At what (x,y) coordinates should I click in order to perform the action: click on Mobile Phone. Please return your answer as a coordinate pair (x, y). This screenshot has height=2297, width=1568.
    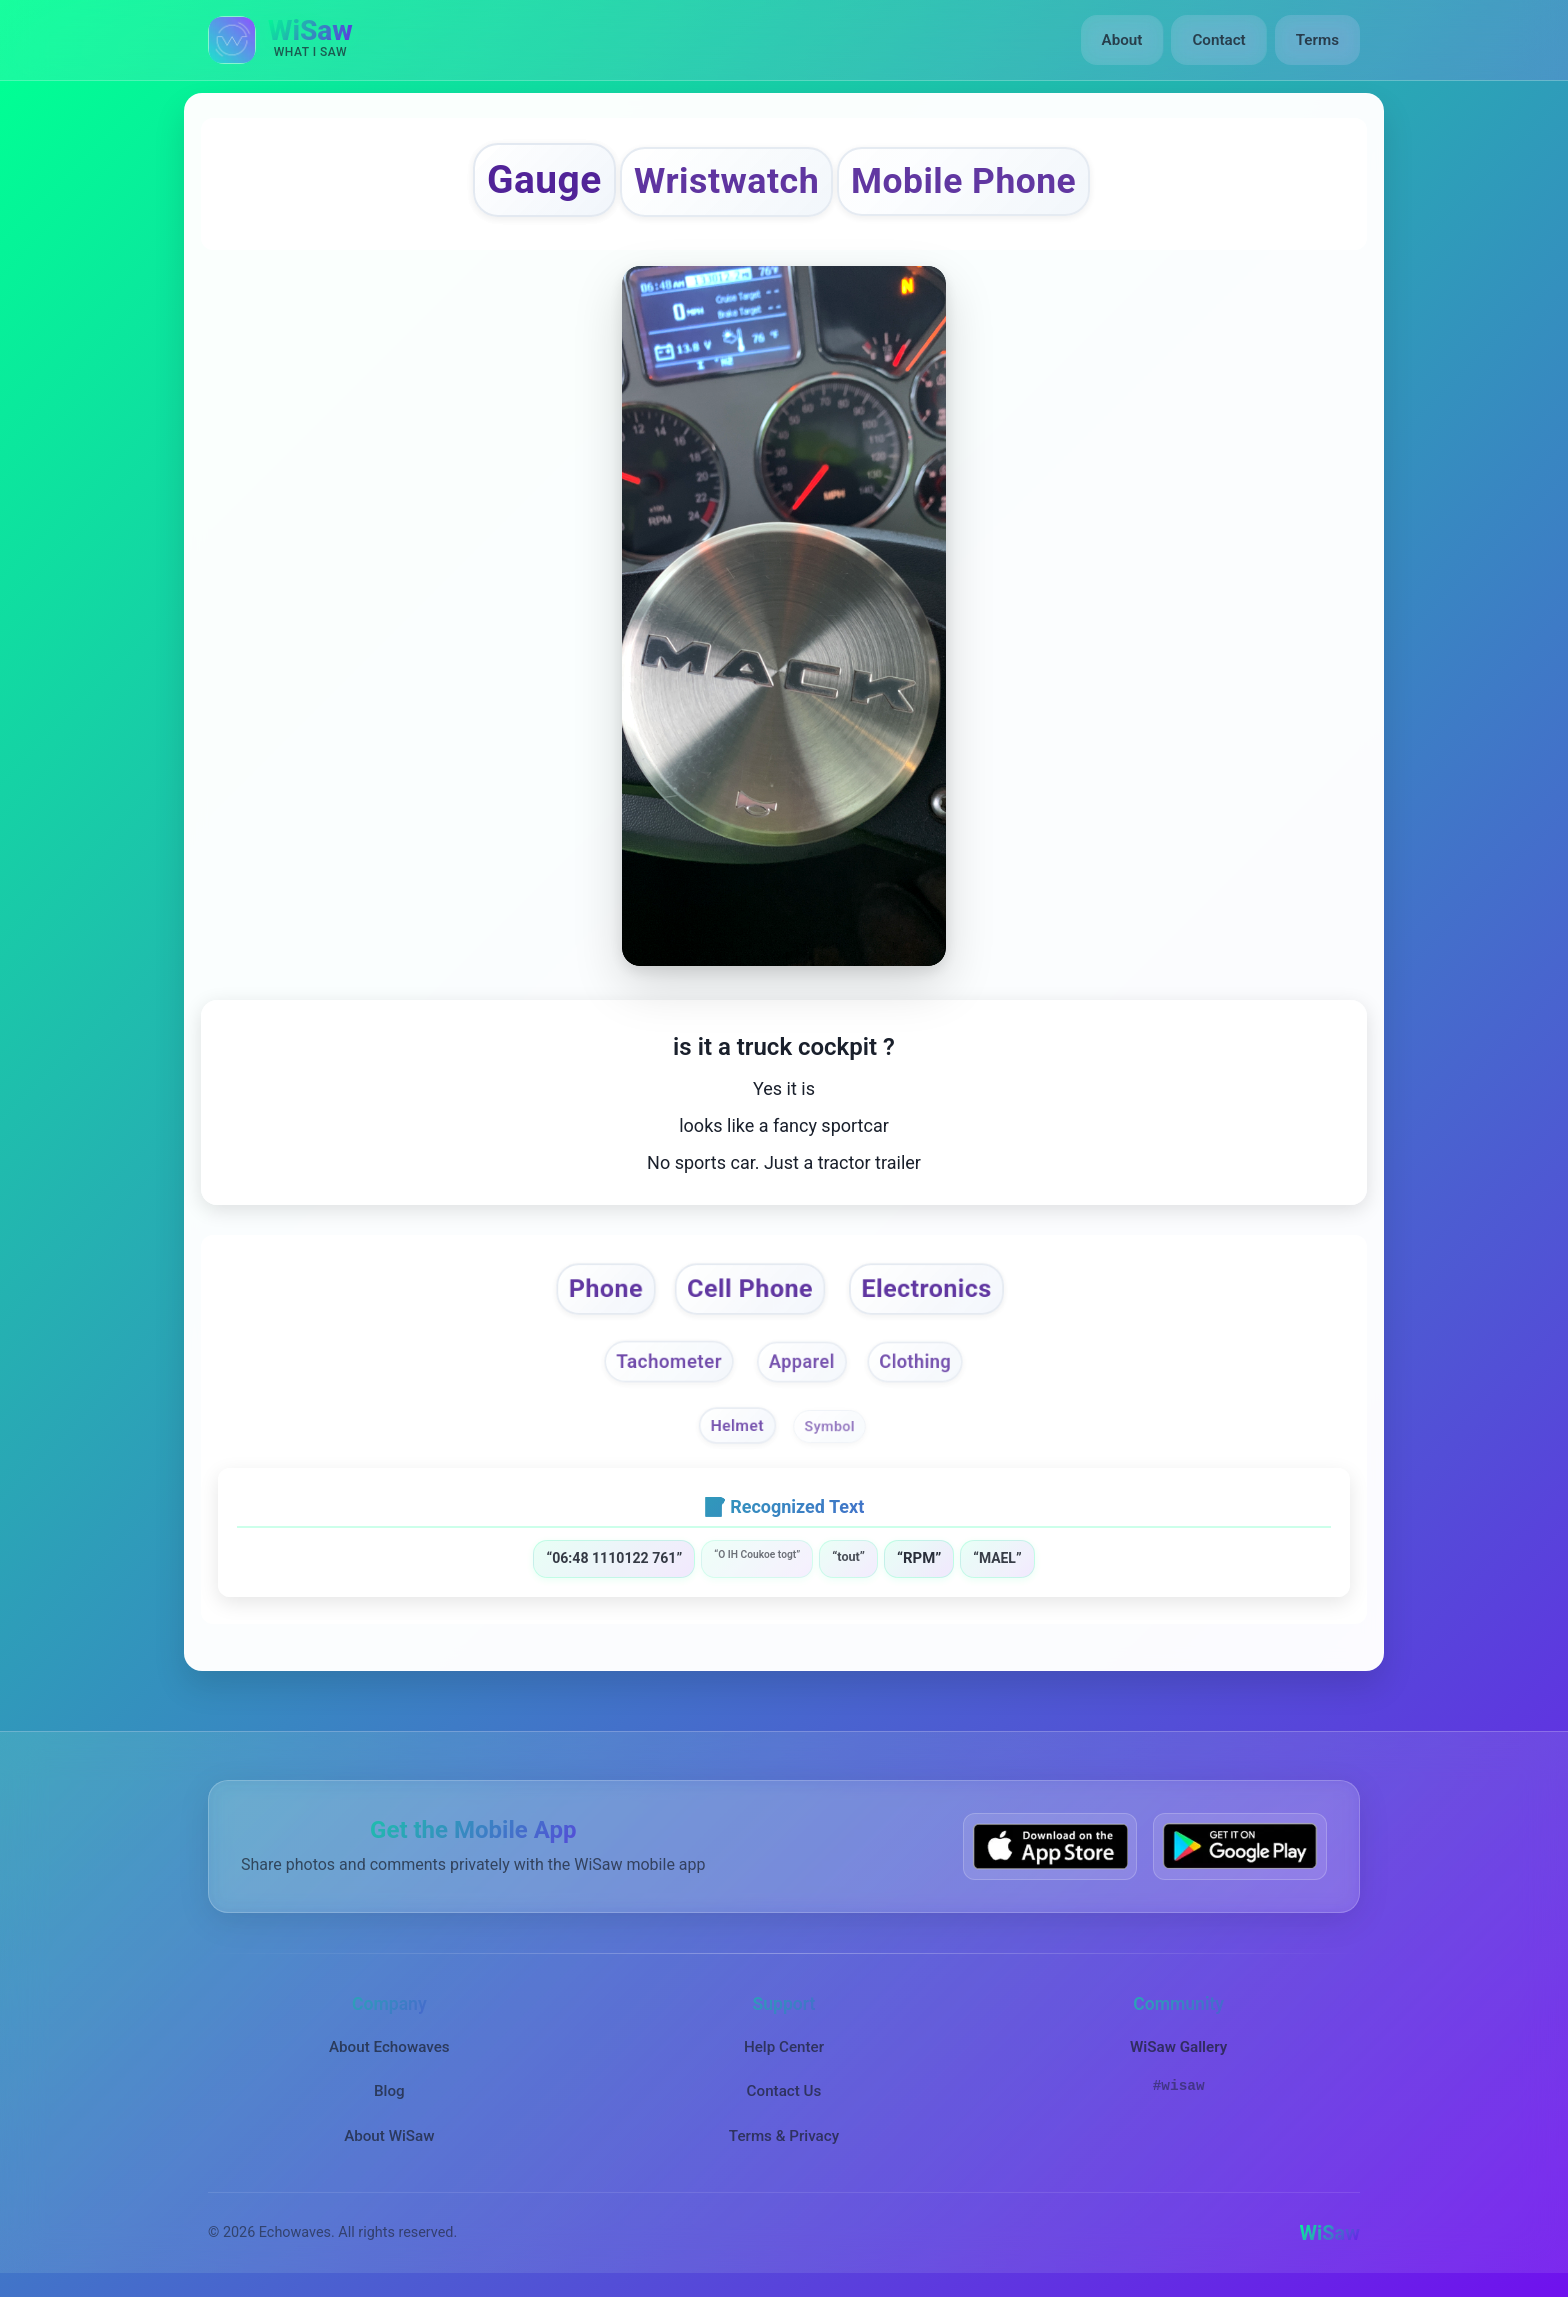
    Looking at the image, I should click on (963, 181).